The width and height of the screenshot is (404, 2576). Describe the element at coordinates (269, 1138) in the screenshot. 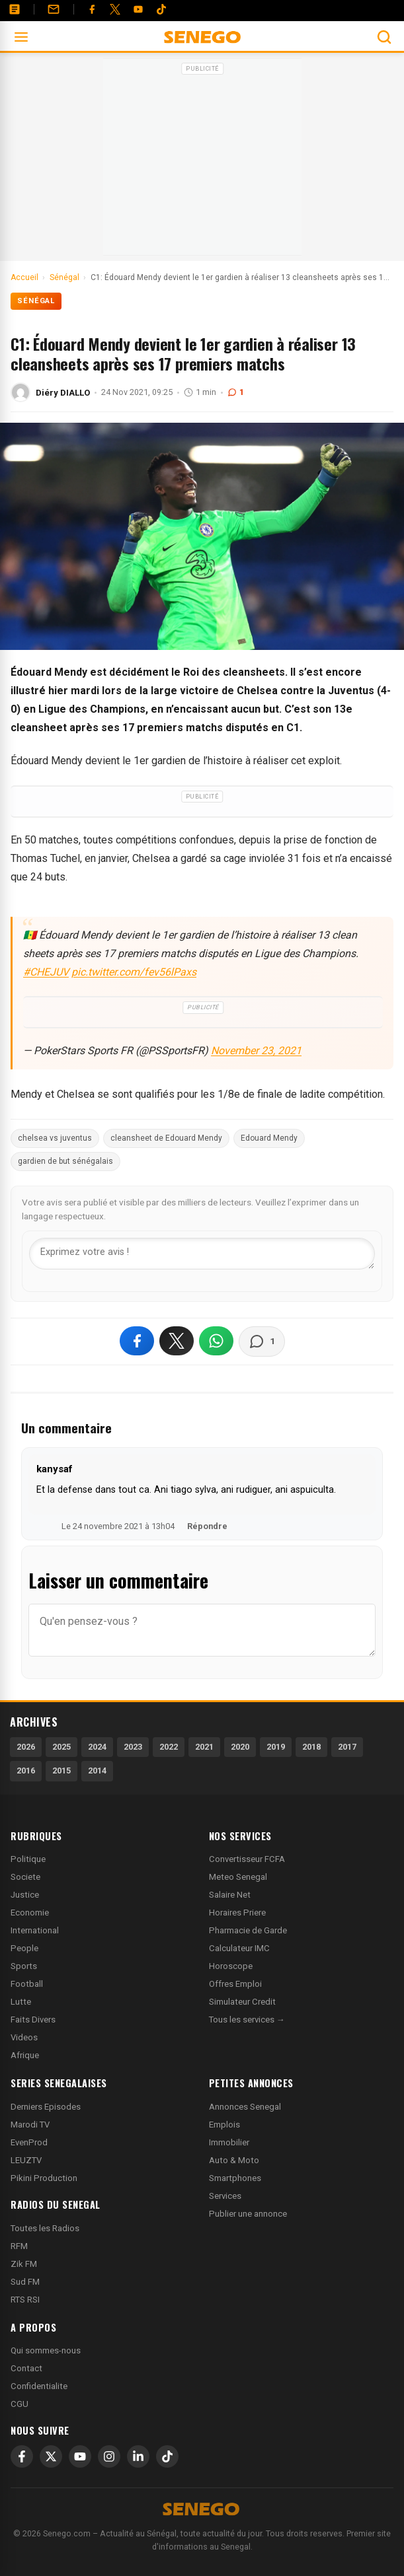

I see `Edouard Mendy` at that location.